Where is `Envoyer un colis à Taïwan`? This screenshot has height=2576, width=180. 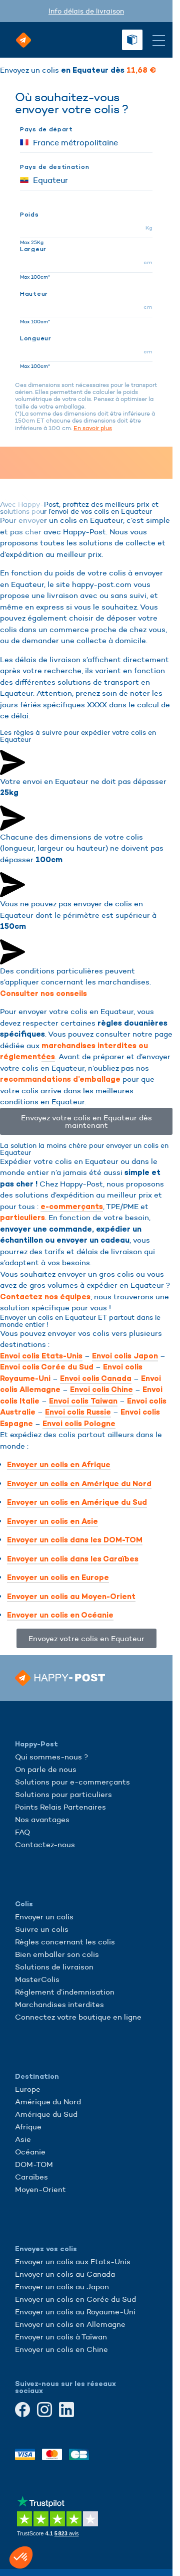 Envoyer un colis à Taïwan is located at coordinates (61, 2336).